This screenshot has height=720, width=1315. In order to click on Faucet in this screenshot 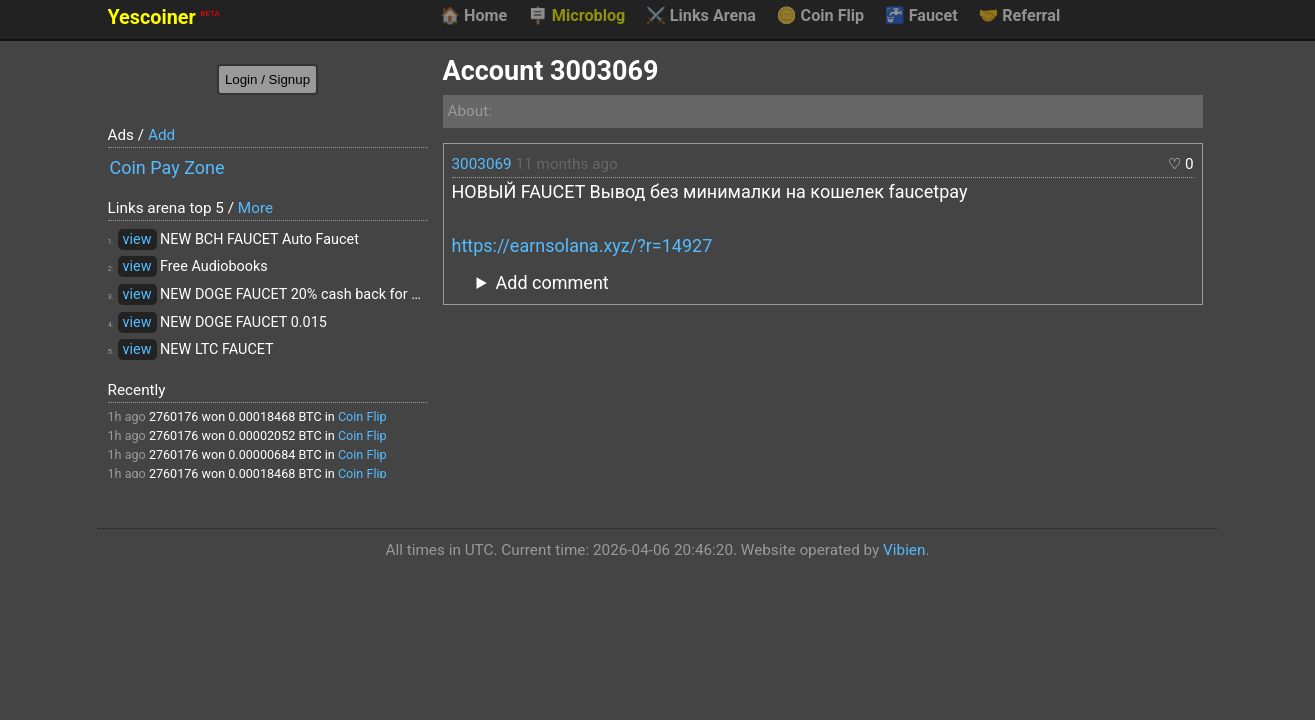, I will do `click(921, 16)`.